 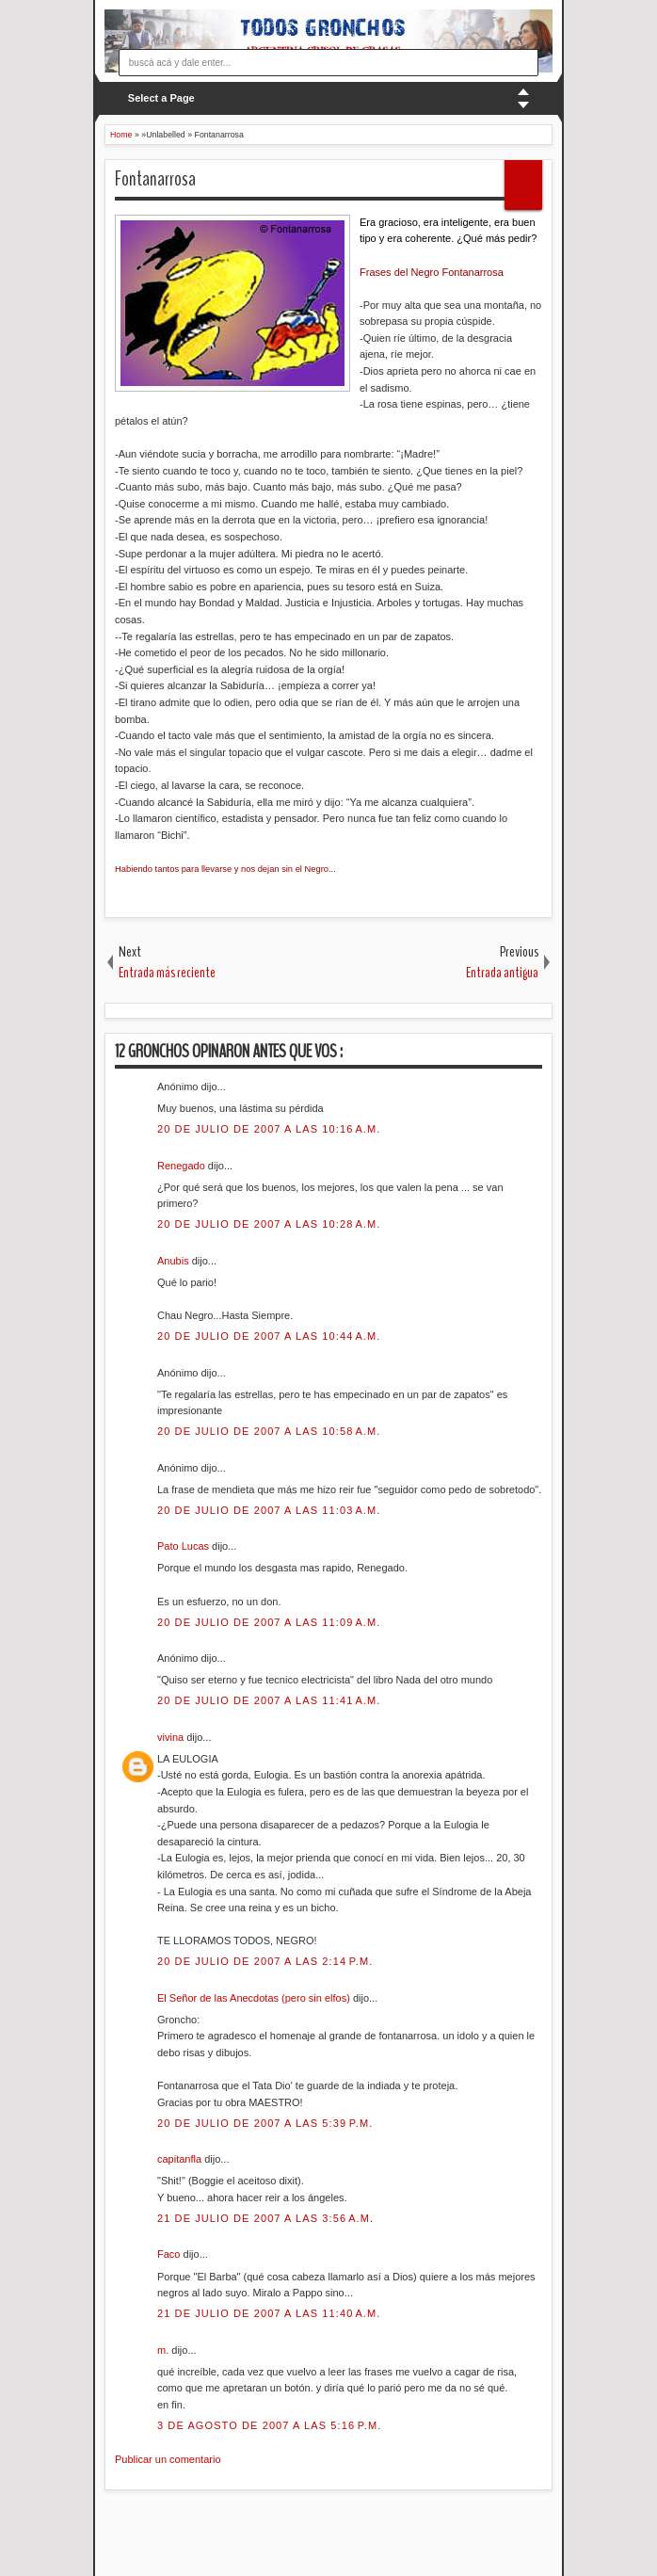 What do you see at coordinates (268, 1510) in the screenshot?
I see `20 de julio de 2007 a las 11:03 a.m.` at bounding box center [268, 1510].